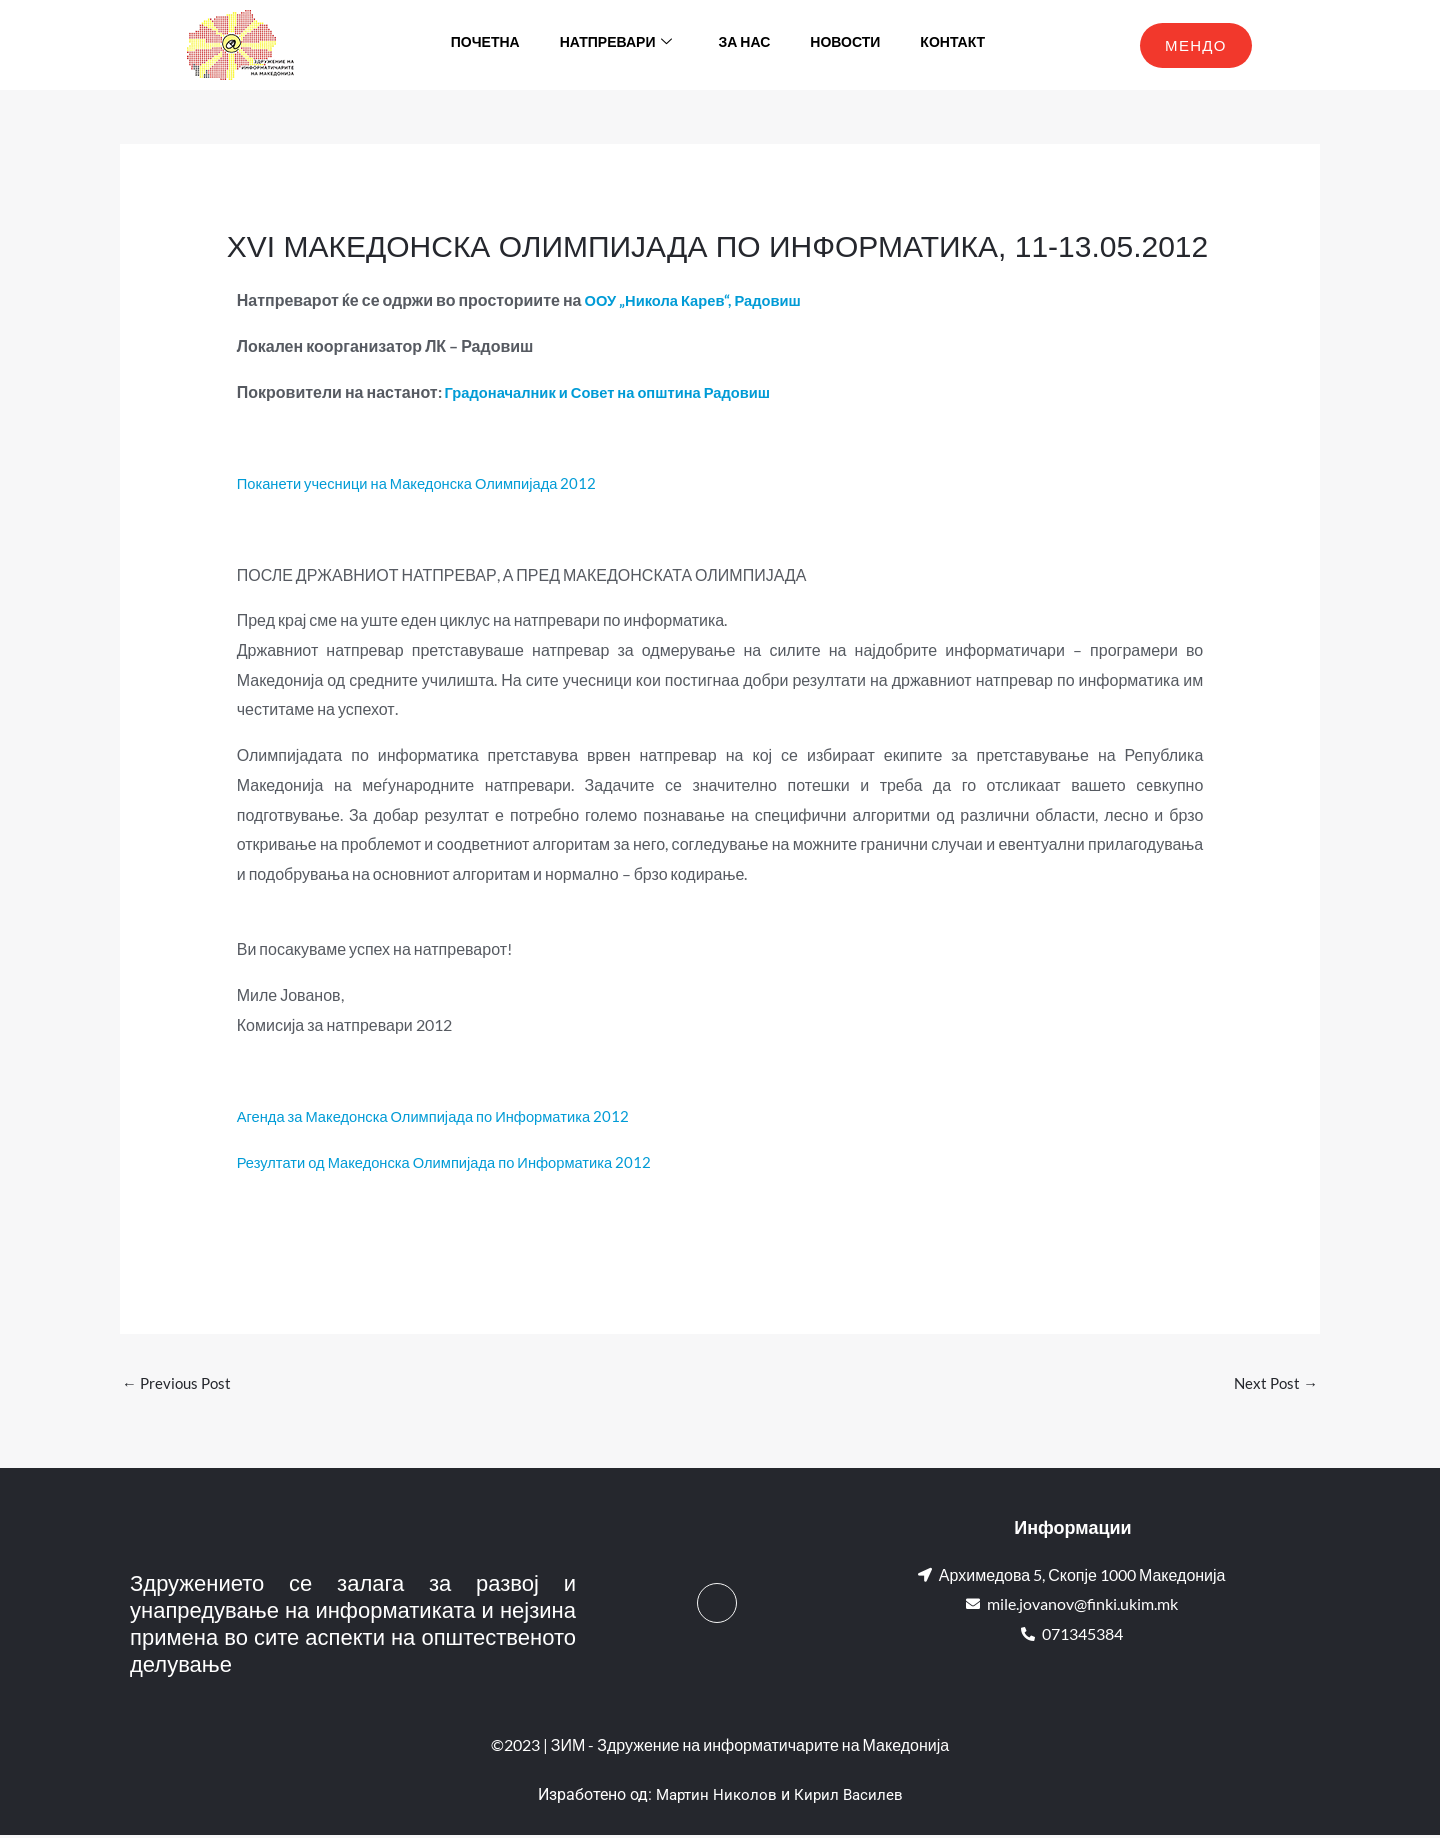 Image resolution: width=1440 pixels, height=1838 pixels. Describe the element at coordinates (179, 1384) in the screenshot. I see `Previous Post` at that location.